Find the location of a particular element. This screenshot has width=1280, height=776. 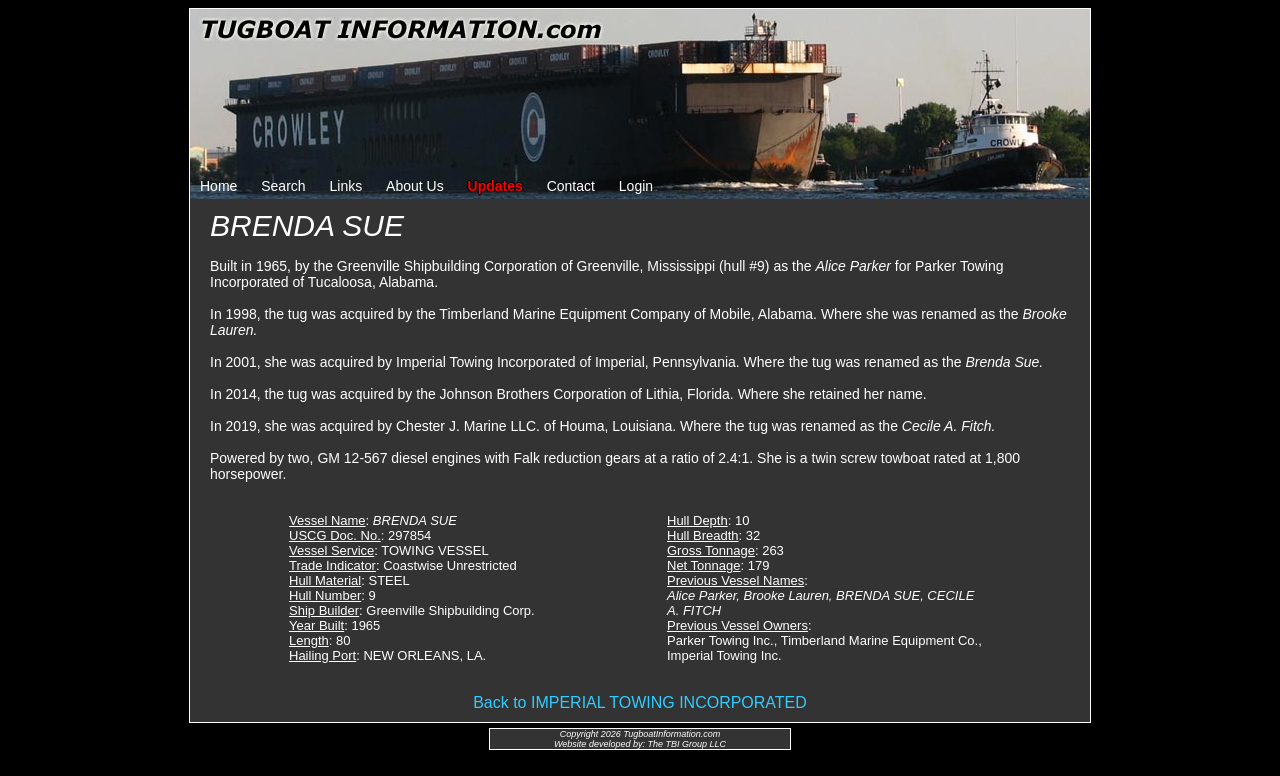

Login is located at coordinates (636, 186).